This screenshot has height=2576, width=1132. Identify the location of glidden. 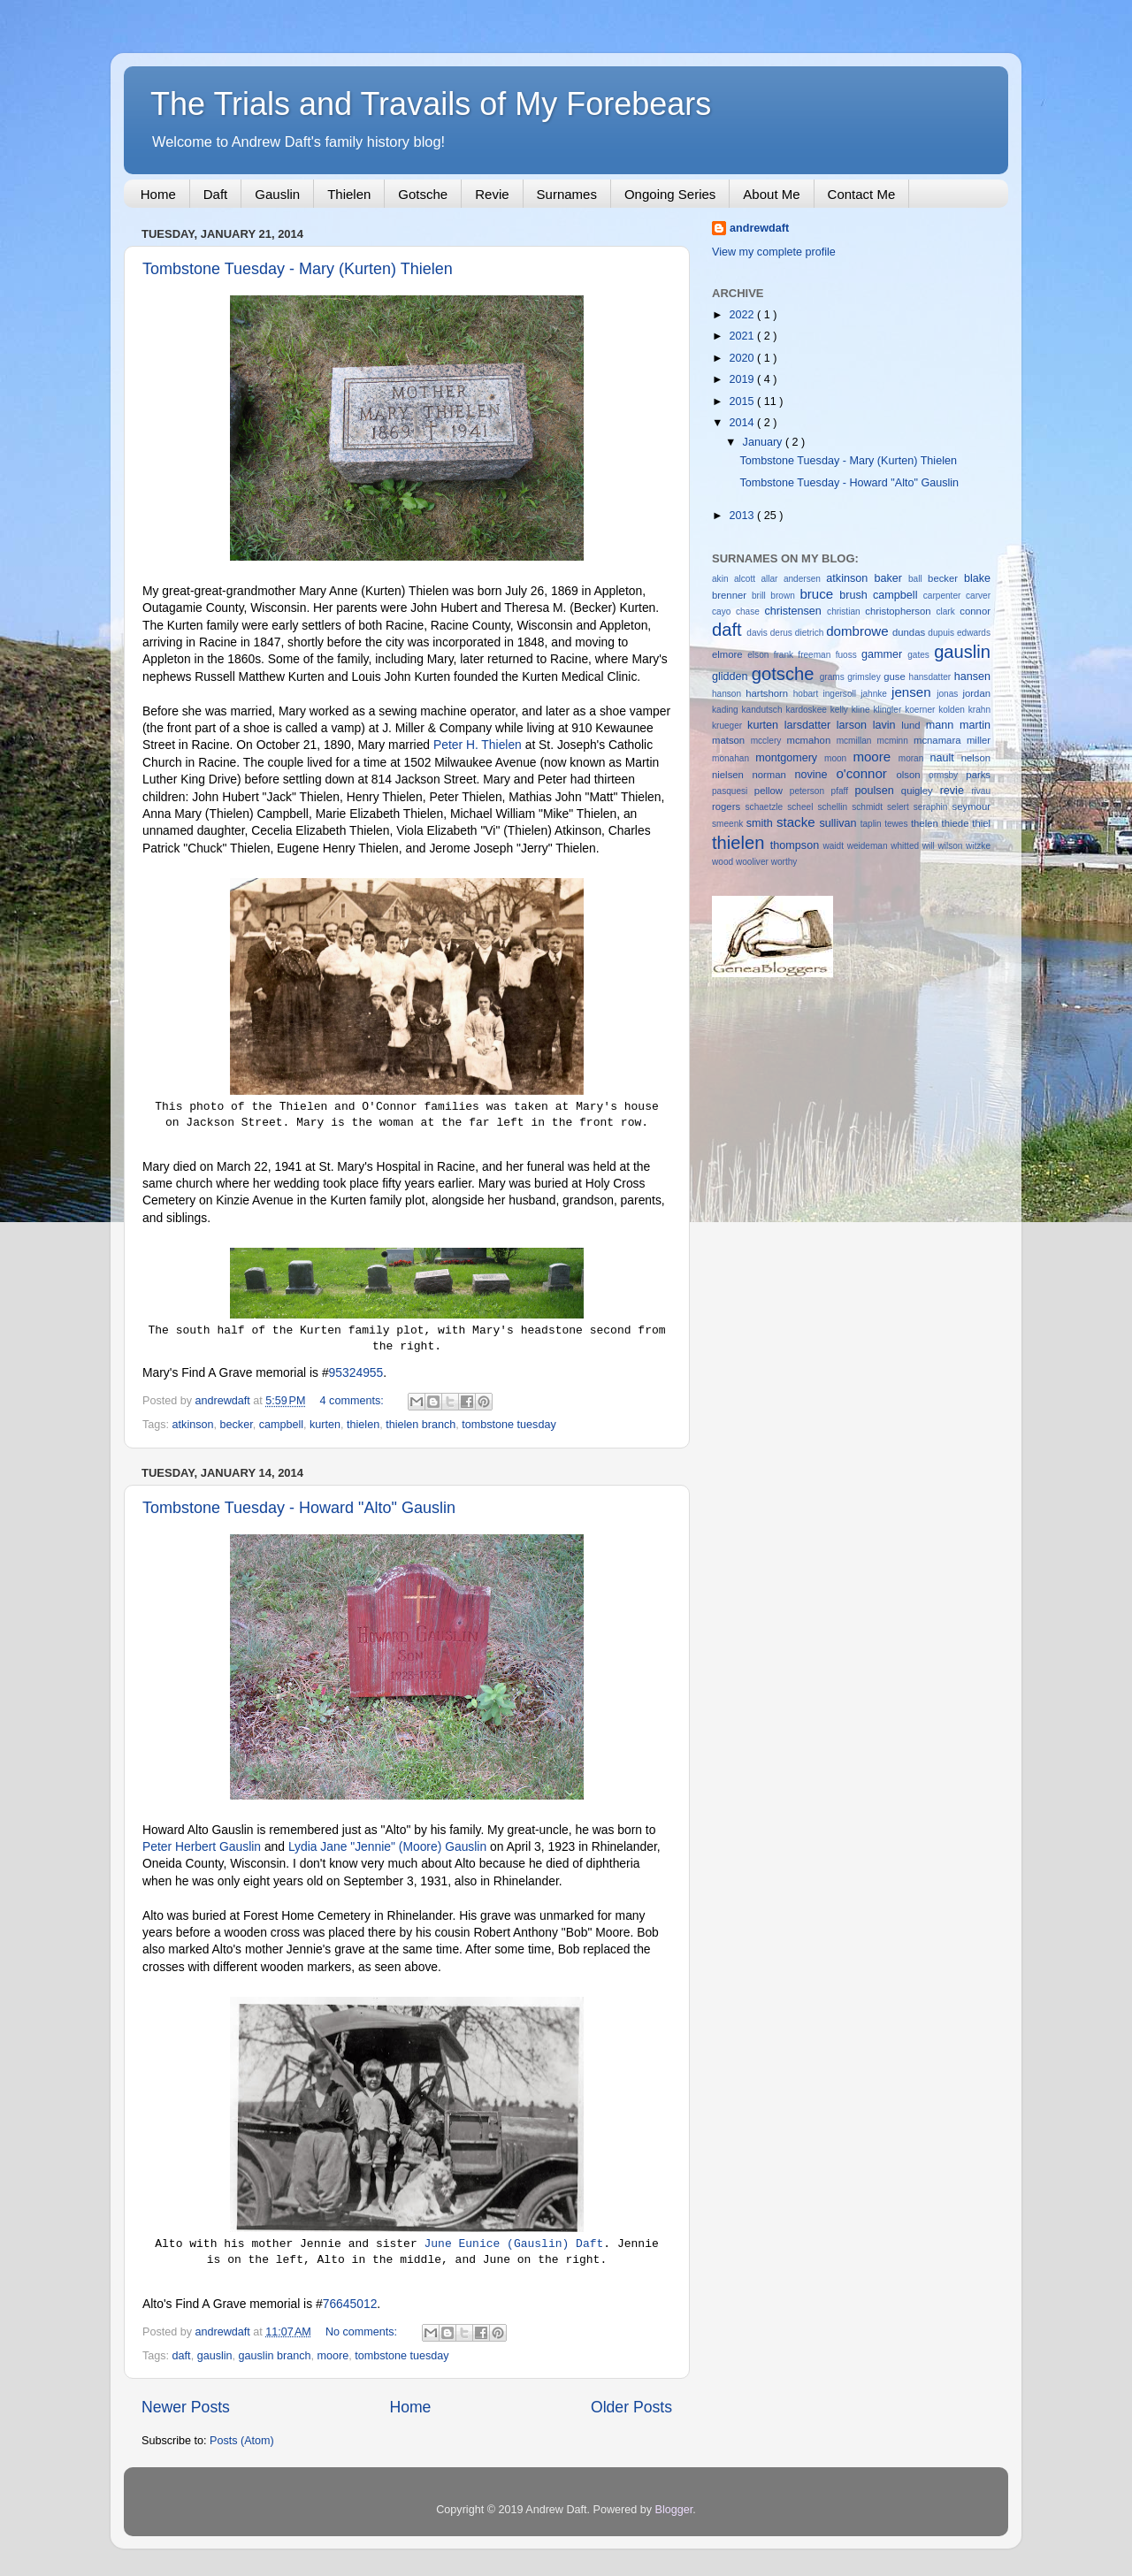
(732, 676).